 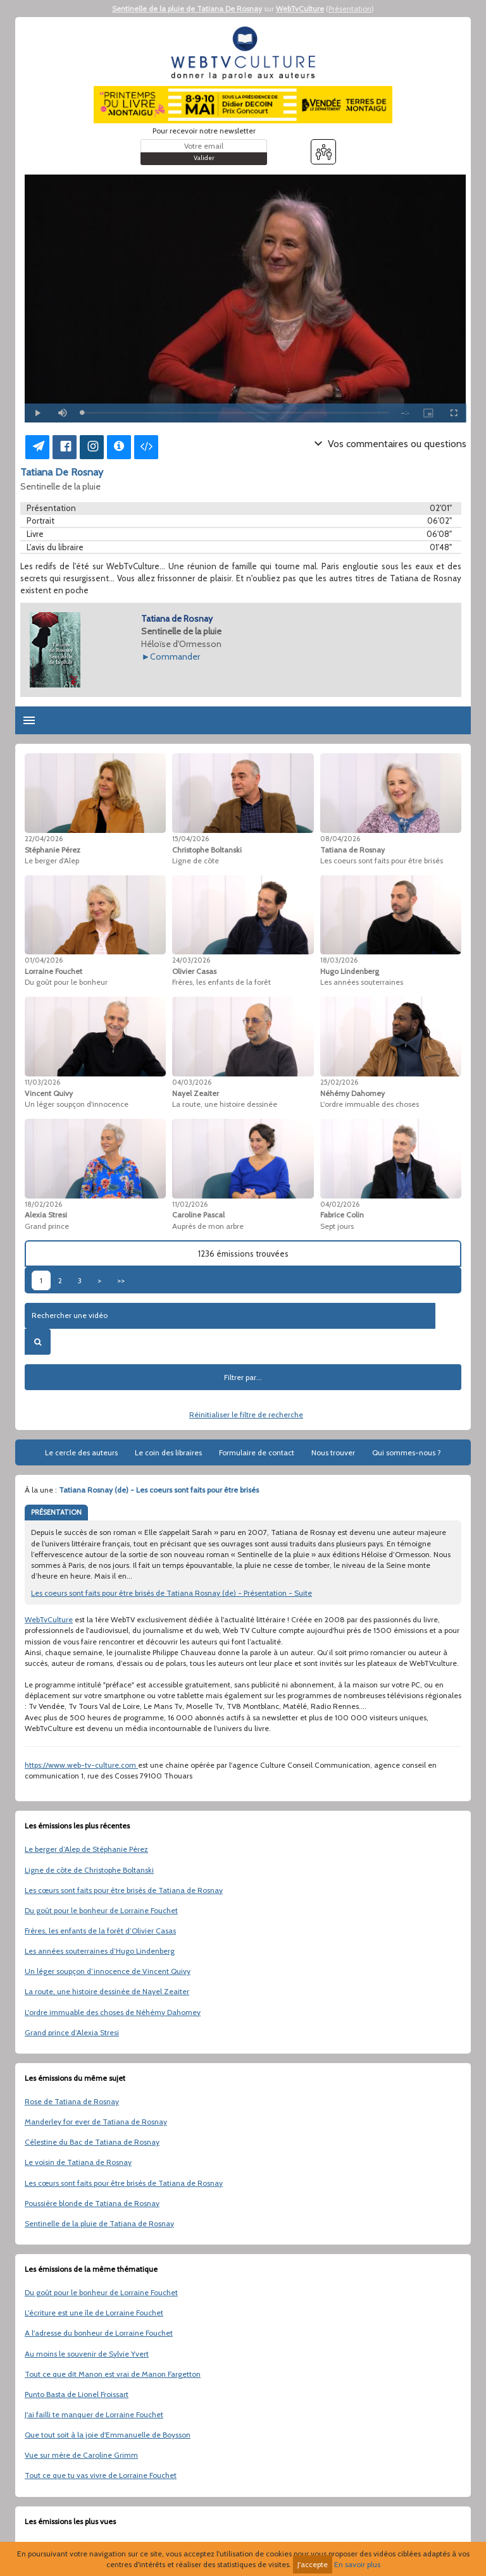 What do you see at coordinates (92, 2203) in the screenshot?
I see `Poussière blonde de Tatiana de Rosnay` at bounding box center [92, 2203].